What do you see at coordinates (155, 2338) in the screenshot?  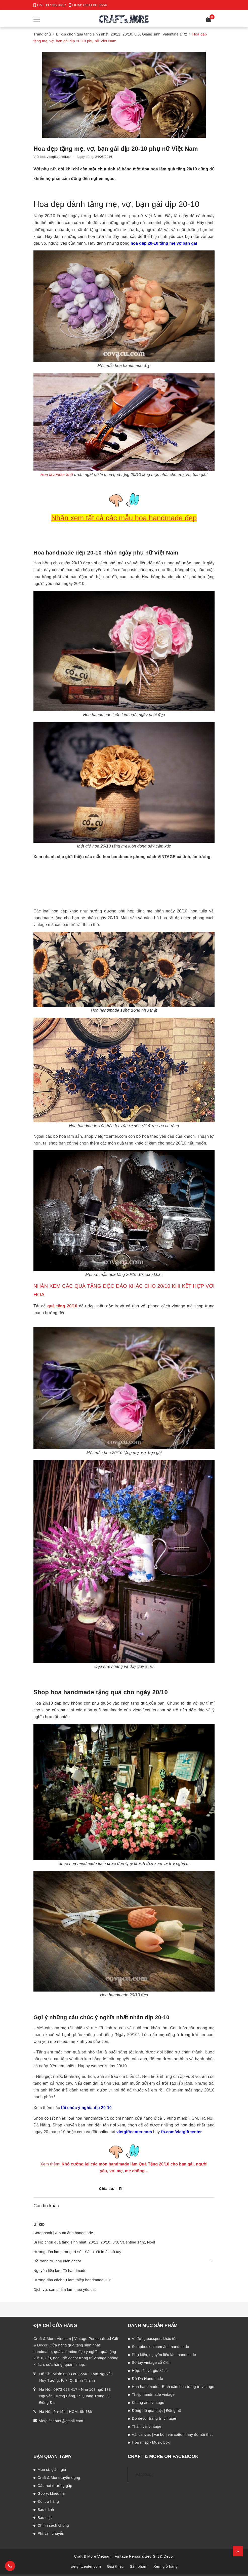 I see `Ví đựng passport khắc tên` at bounding box center [155, 2338].